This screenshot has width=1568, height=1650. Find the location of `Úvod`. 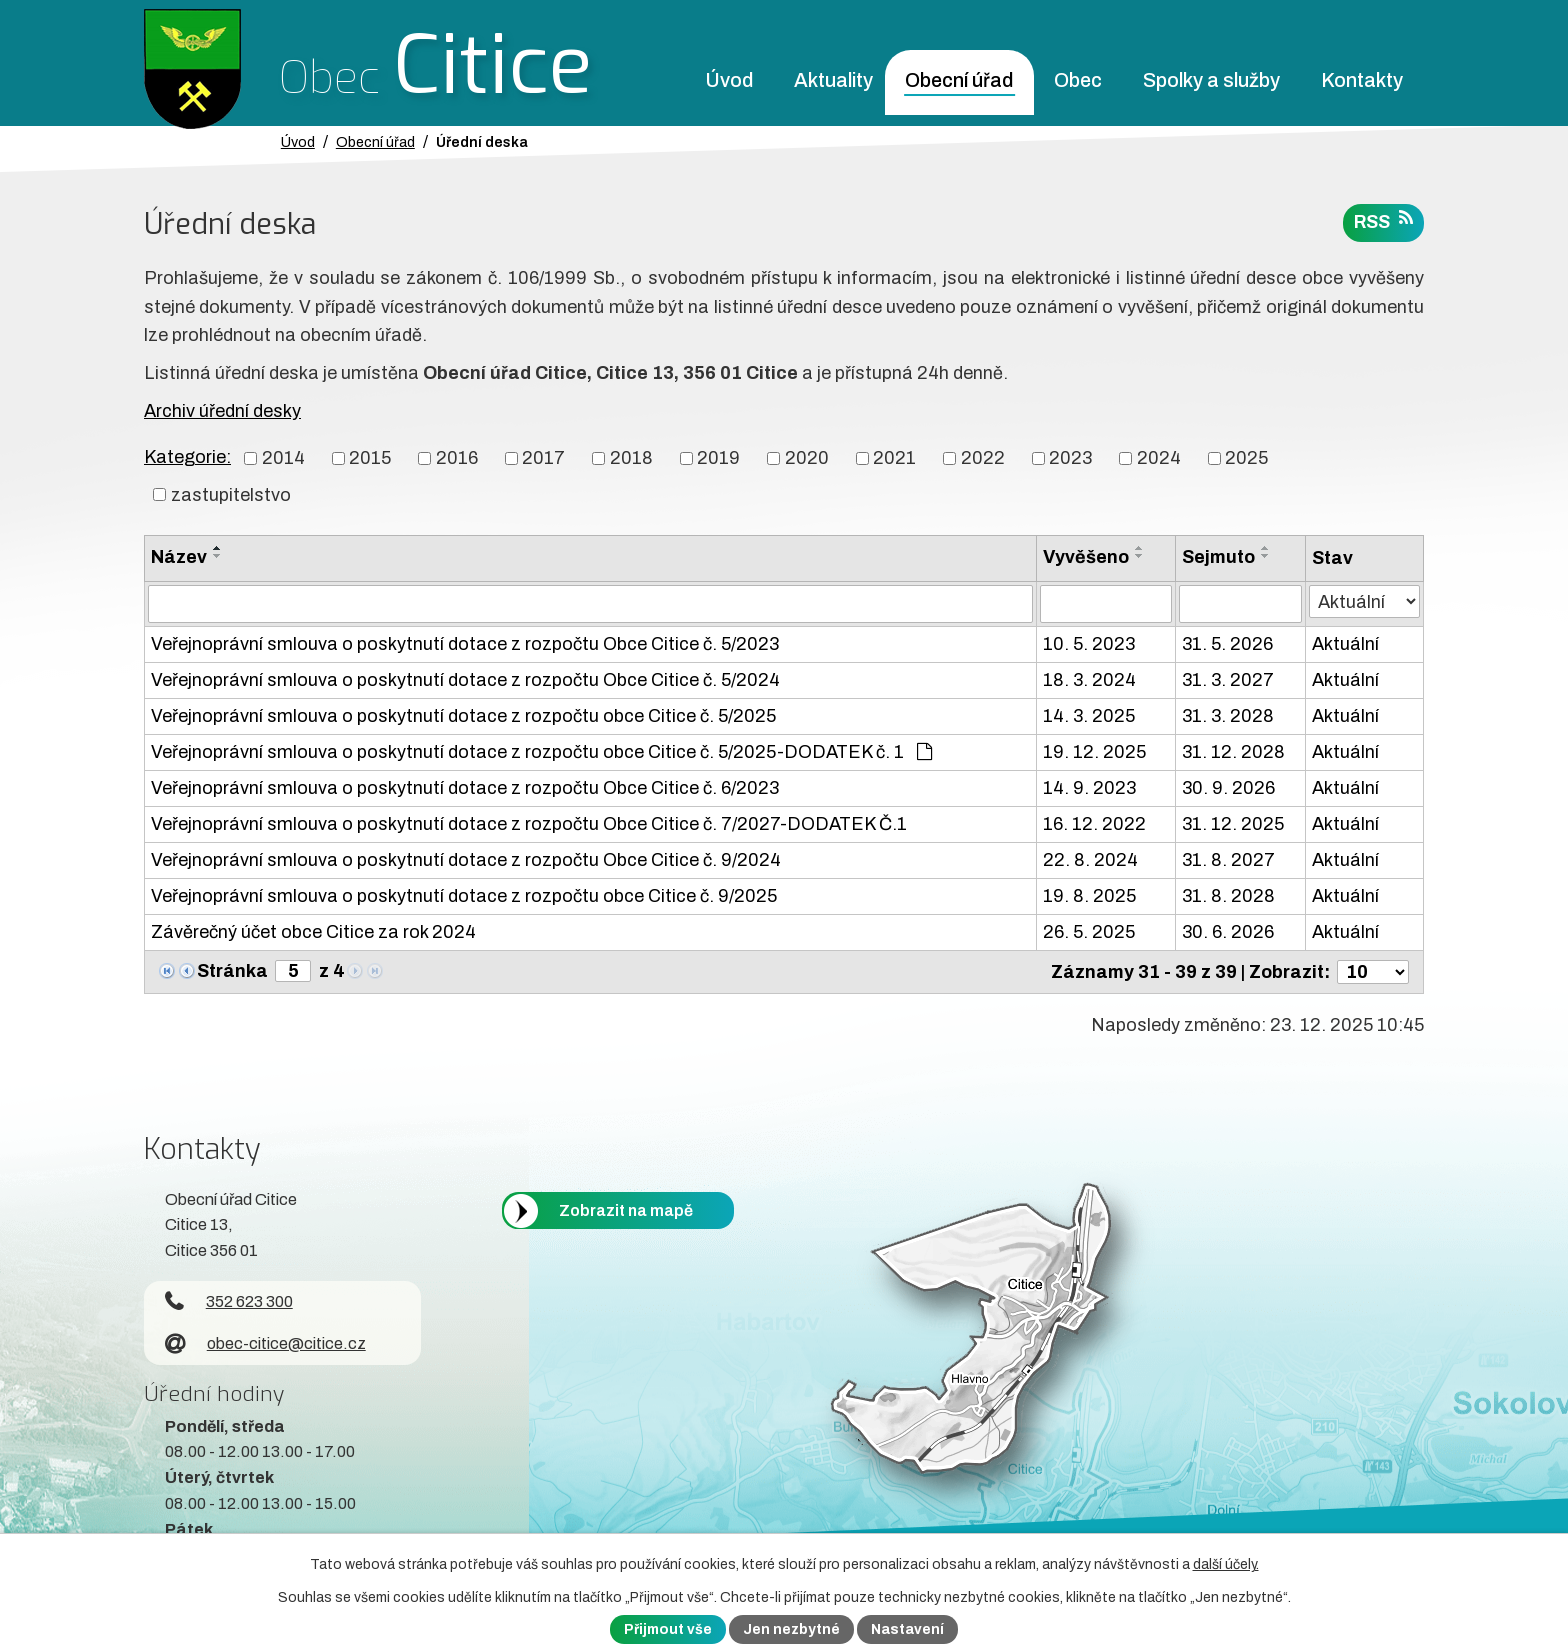

Úvod is located at coordinates (729, 80).